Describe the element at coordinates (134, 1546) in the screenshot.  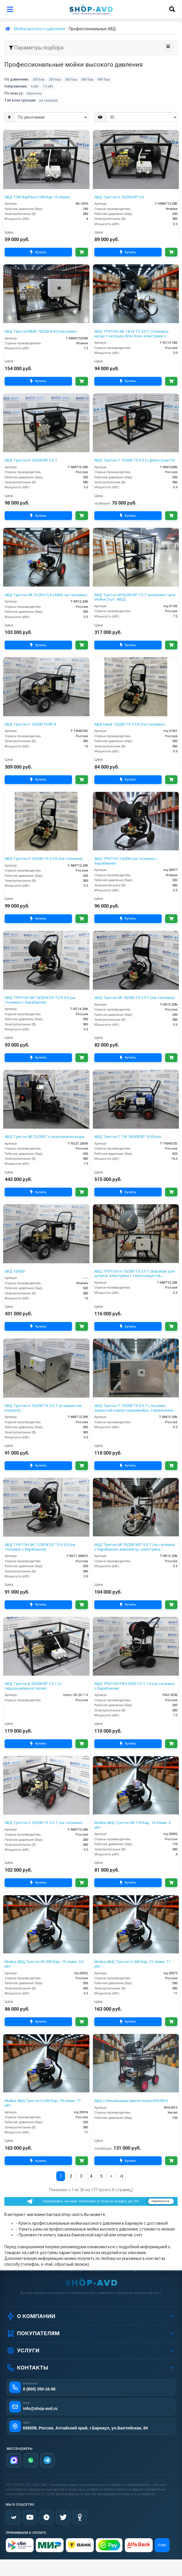
I see `АВД Тритон AR 15/200 VRT 5.5 T (на тележке с барабаном, манометр, электрика теплозащитой )` at that location.